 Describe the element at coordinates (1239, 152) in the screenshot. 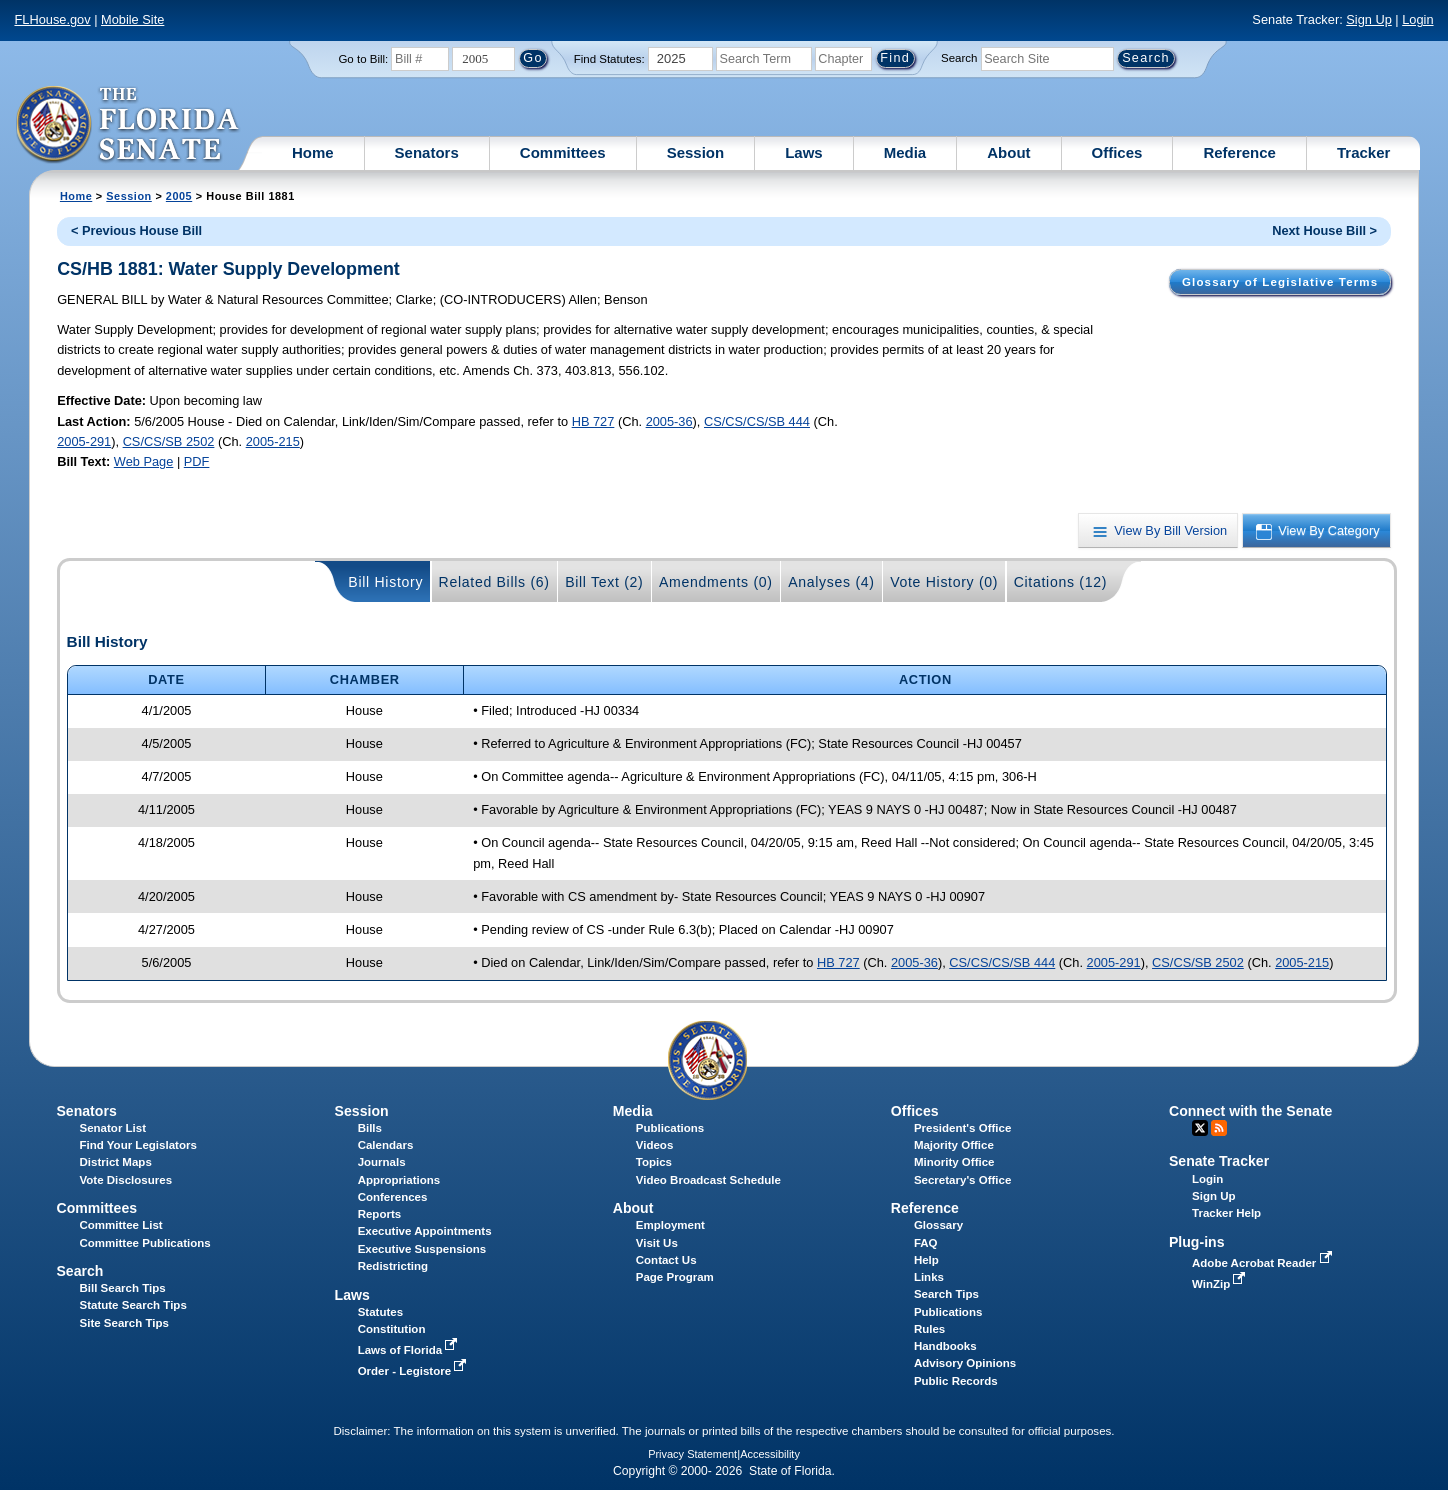

I see `Reference` at that location.